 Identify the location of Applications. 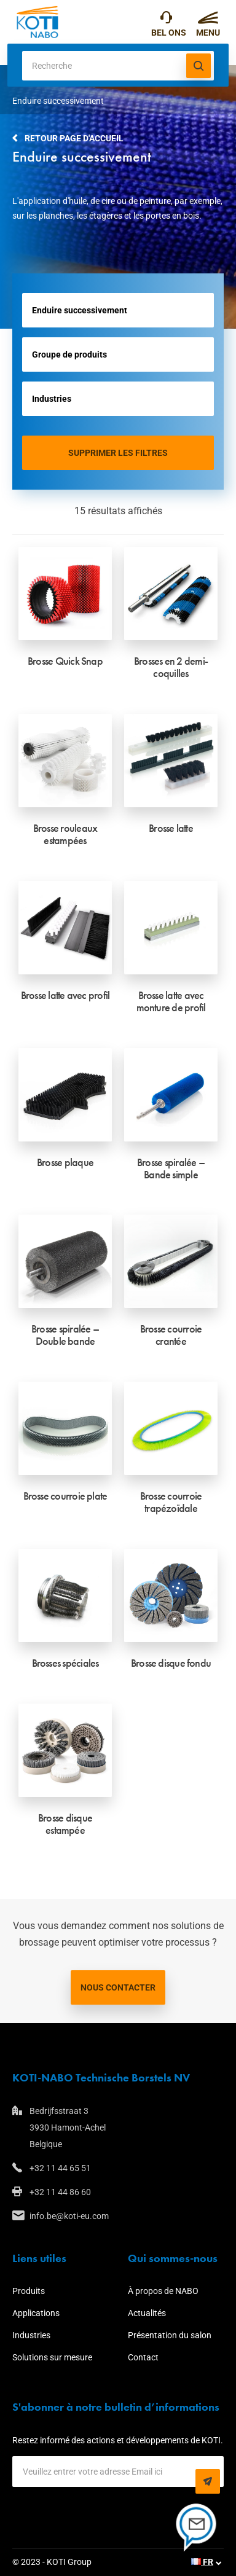
(36, 2313).